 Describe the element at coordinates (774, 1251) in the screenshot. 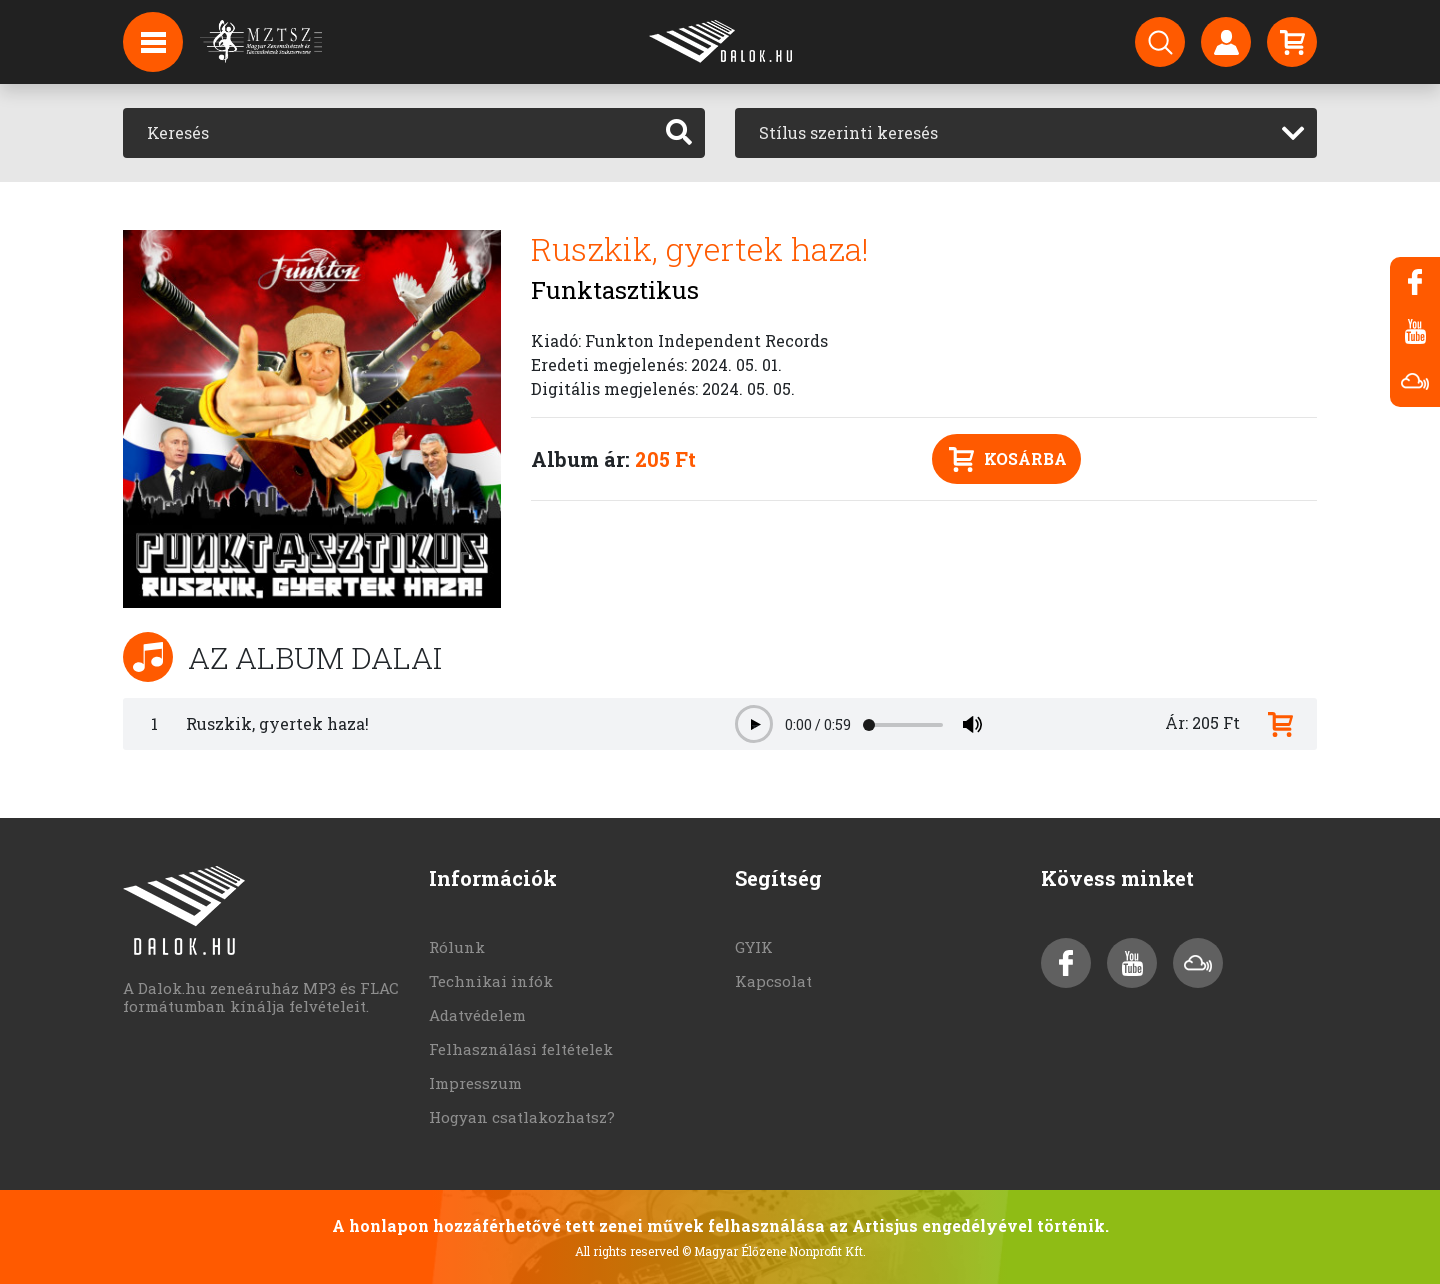

I see `© Magyar Élőzene Nonprofit Kft.` at that location.